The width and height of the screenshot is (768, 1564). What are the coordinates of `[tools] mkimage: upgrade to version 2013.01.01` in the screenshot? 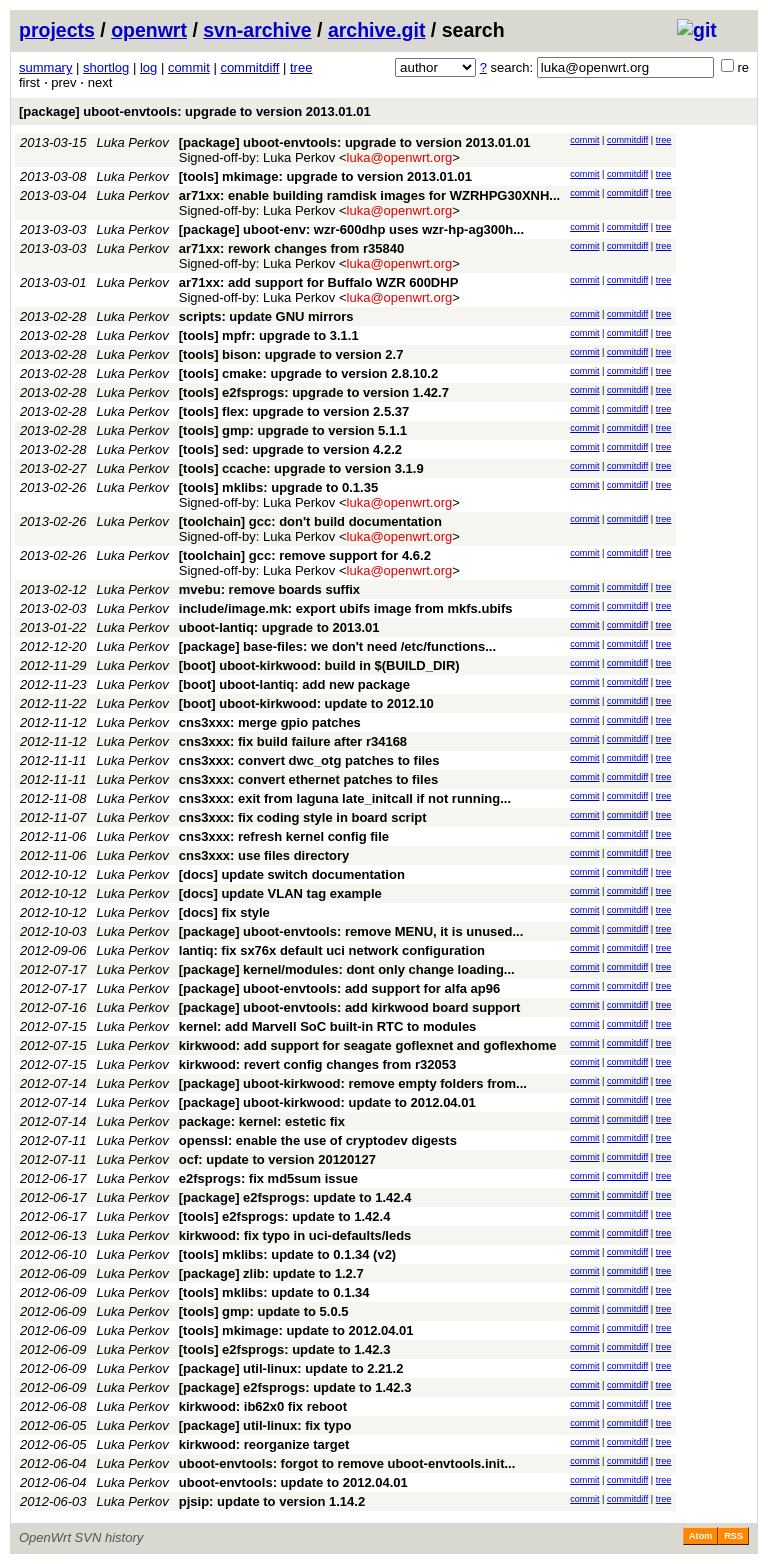 It's located at (325, 176).